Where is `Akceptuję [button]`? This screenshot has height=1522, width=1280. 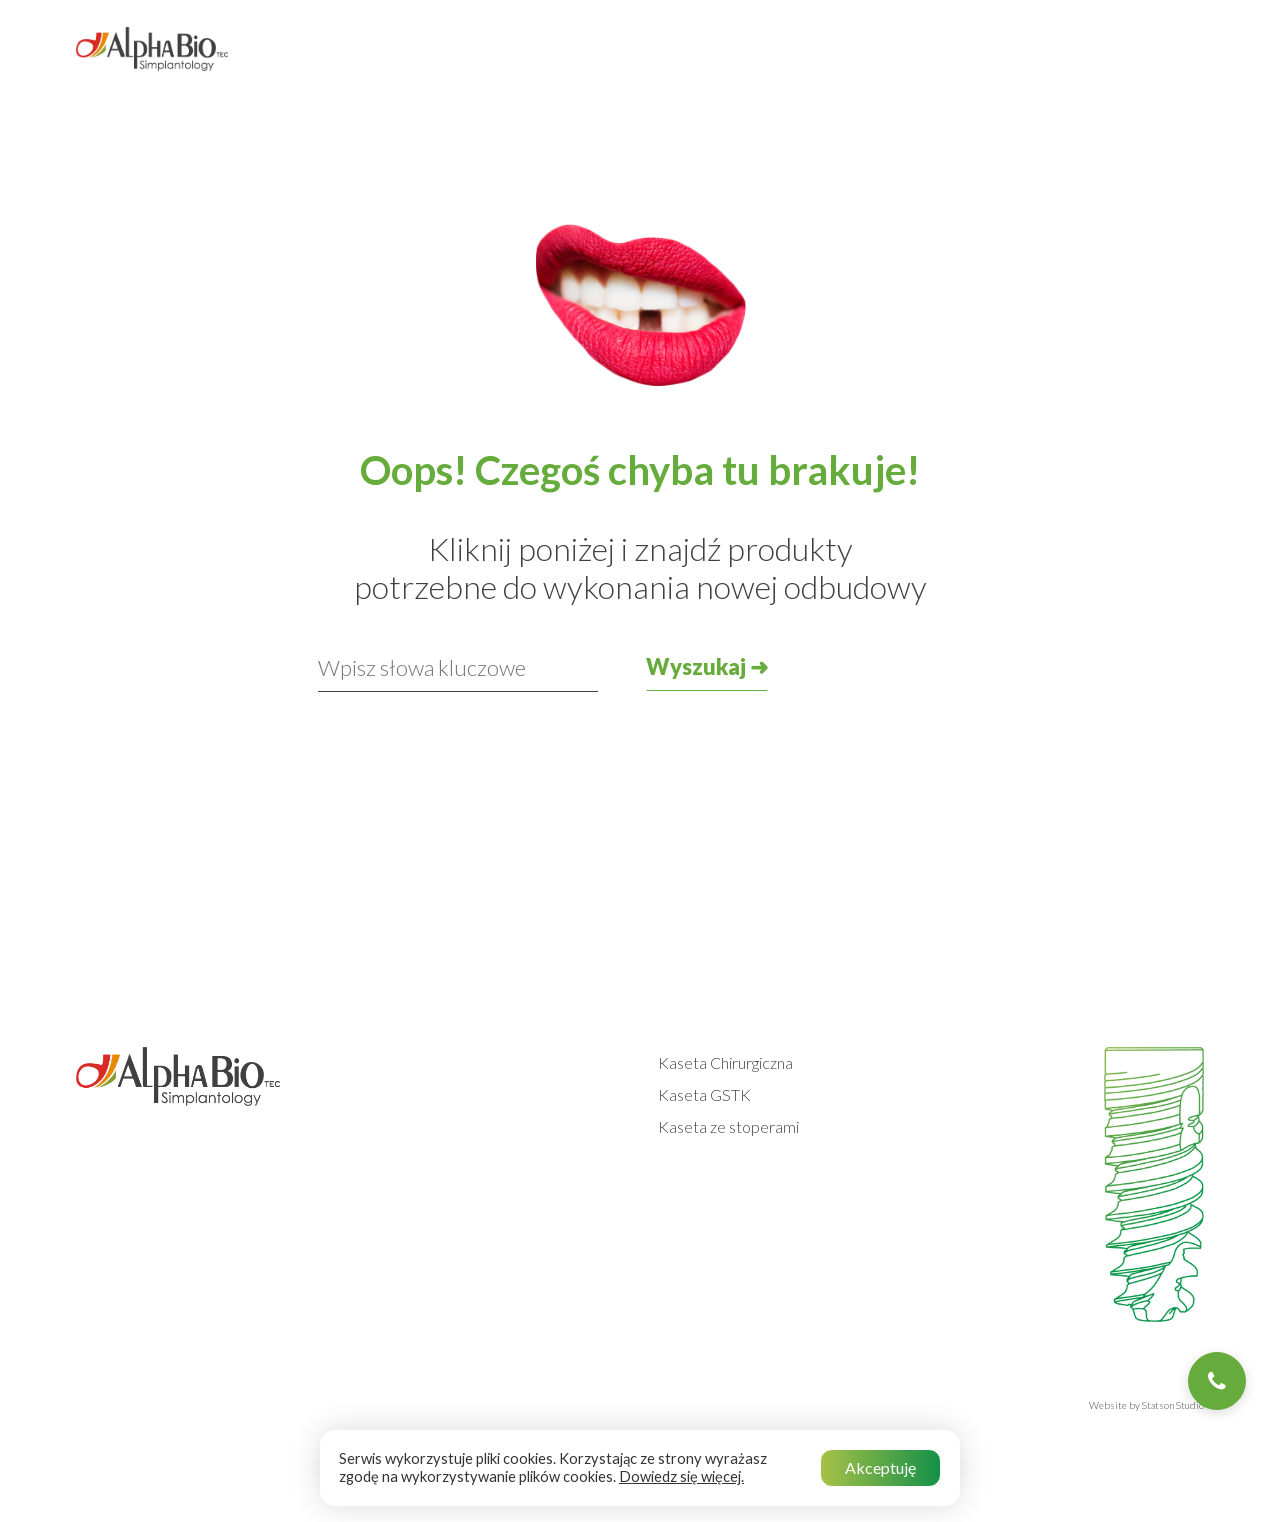
Akceptuję [button] is located at coordinates (880, 1467).